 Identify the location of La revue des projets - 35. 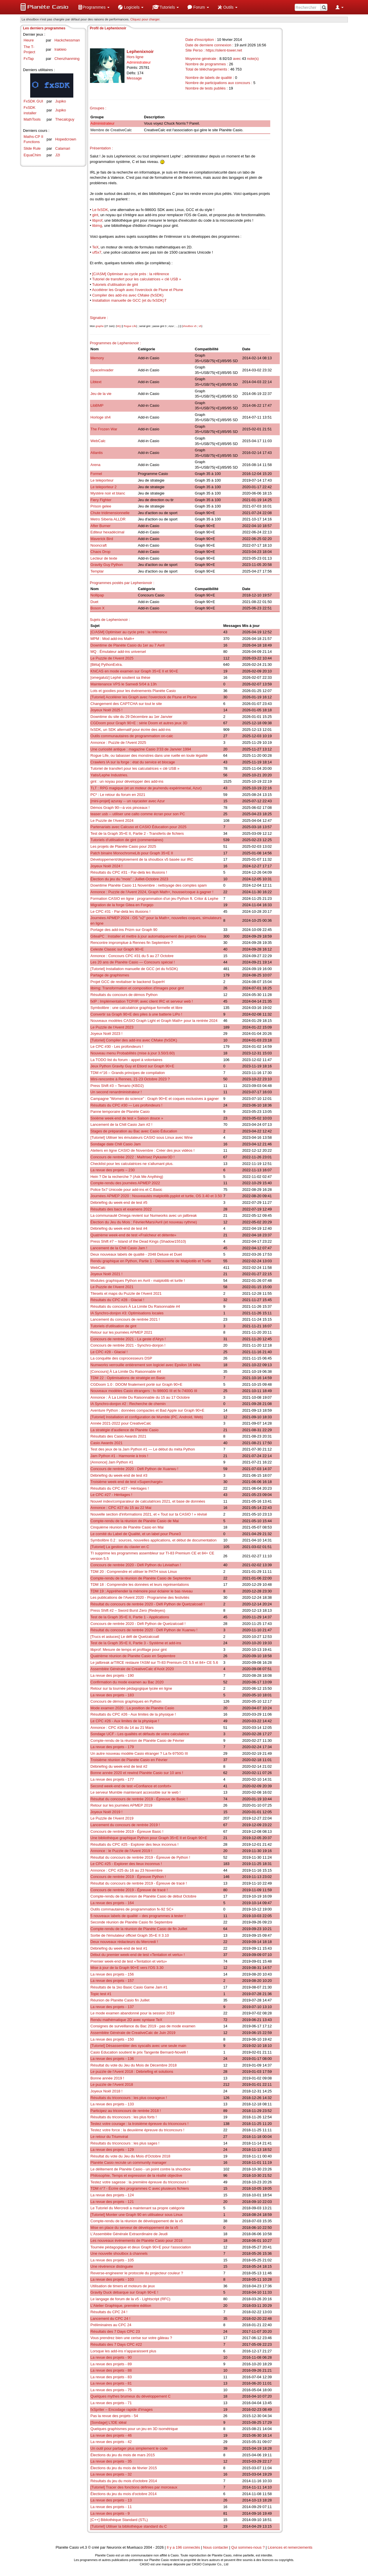
(111, 2461).